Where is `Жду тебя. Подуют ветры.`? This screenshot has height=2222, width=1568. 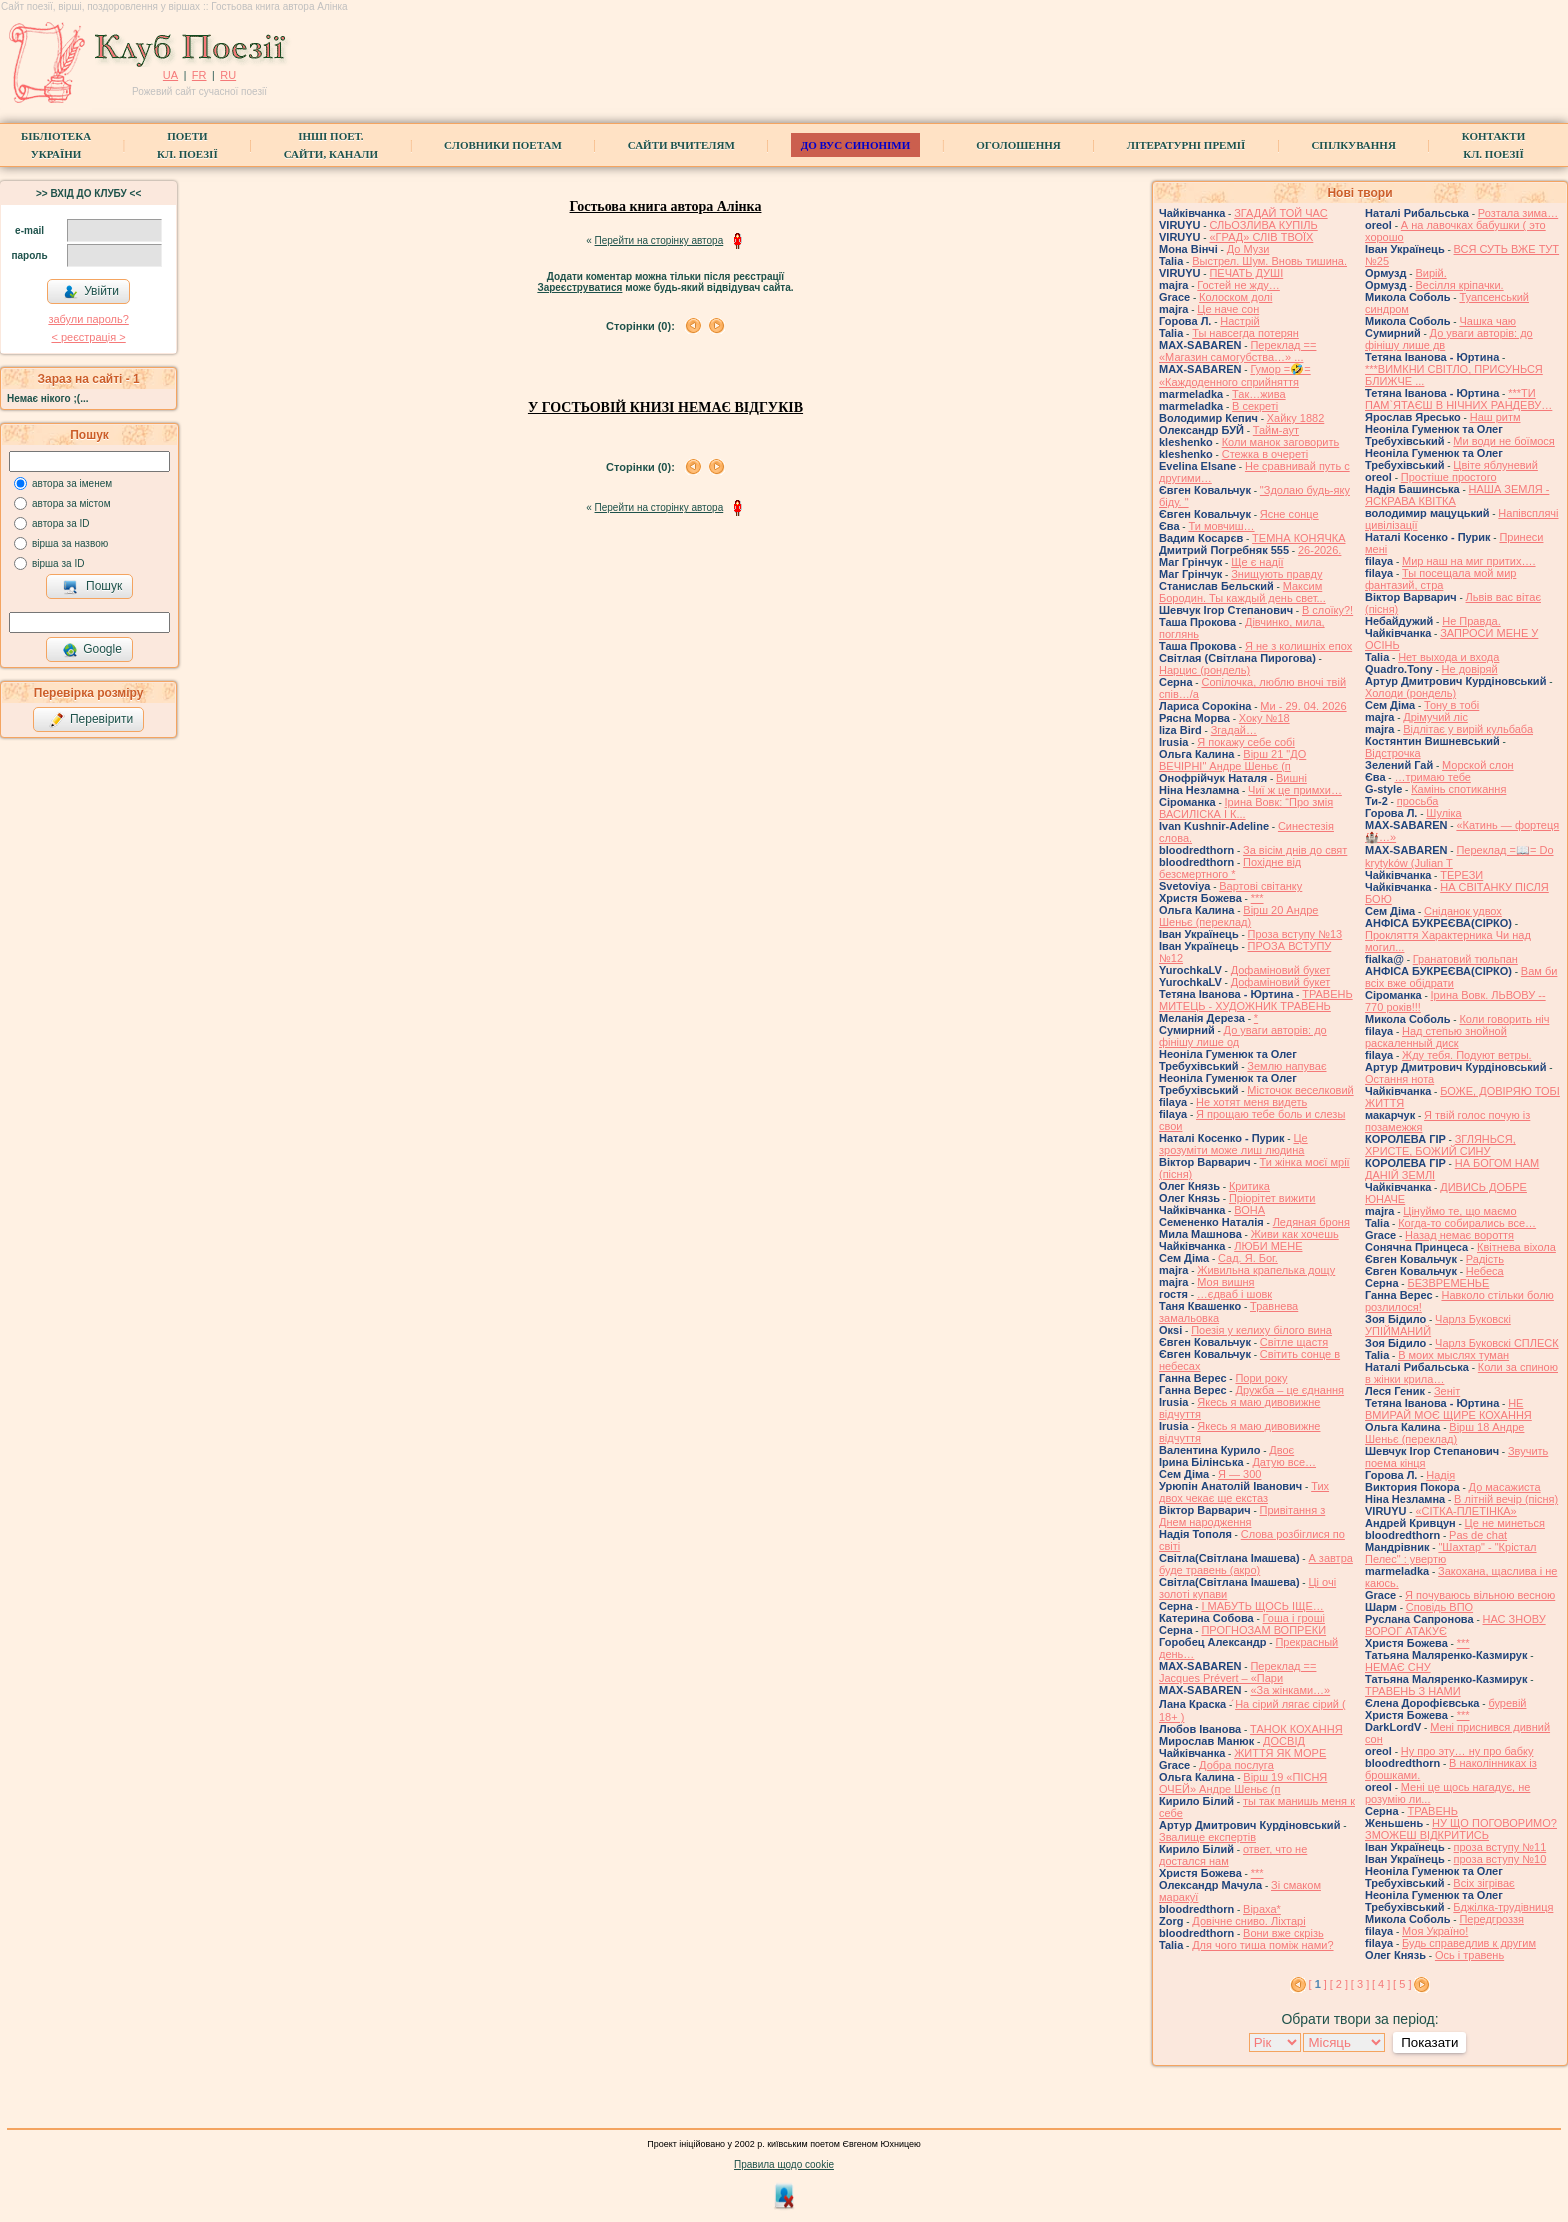
Жду тебя. Подуют ветры. is located at coordinates (1467, 1055).